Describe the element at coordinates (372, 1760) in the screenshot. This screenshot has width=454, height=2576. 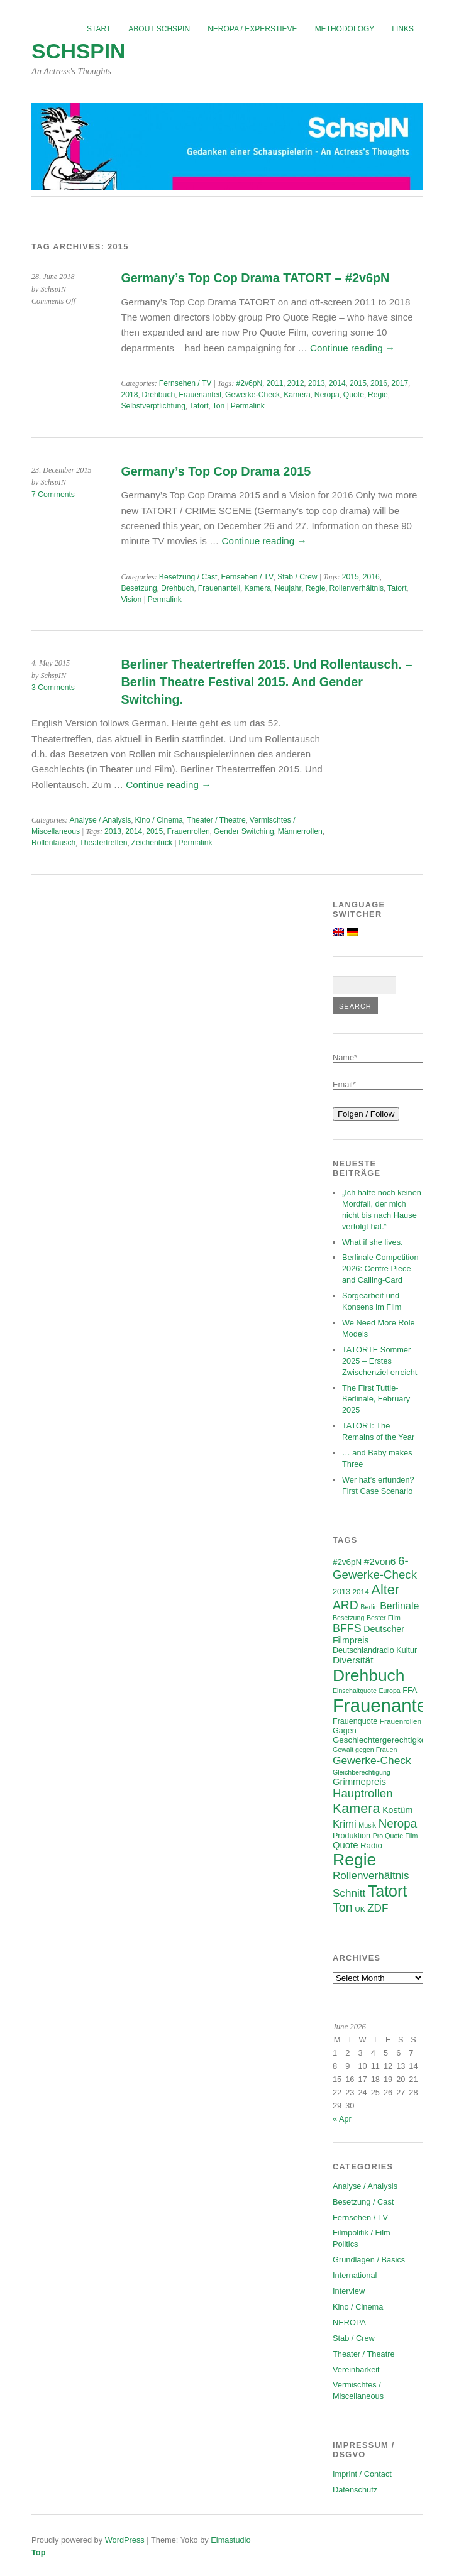
I see `Gewerke-Check [Gewerke-Check (15 items)]` at that location.